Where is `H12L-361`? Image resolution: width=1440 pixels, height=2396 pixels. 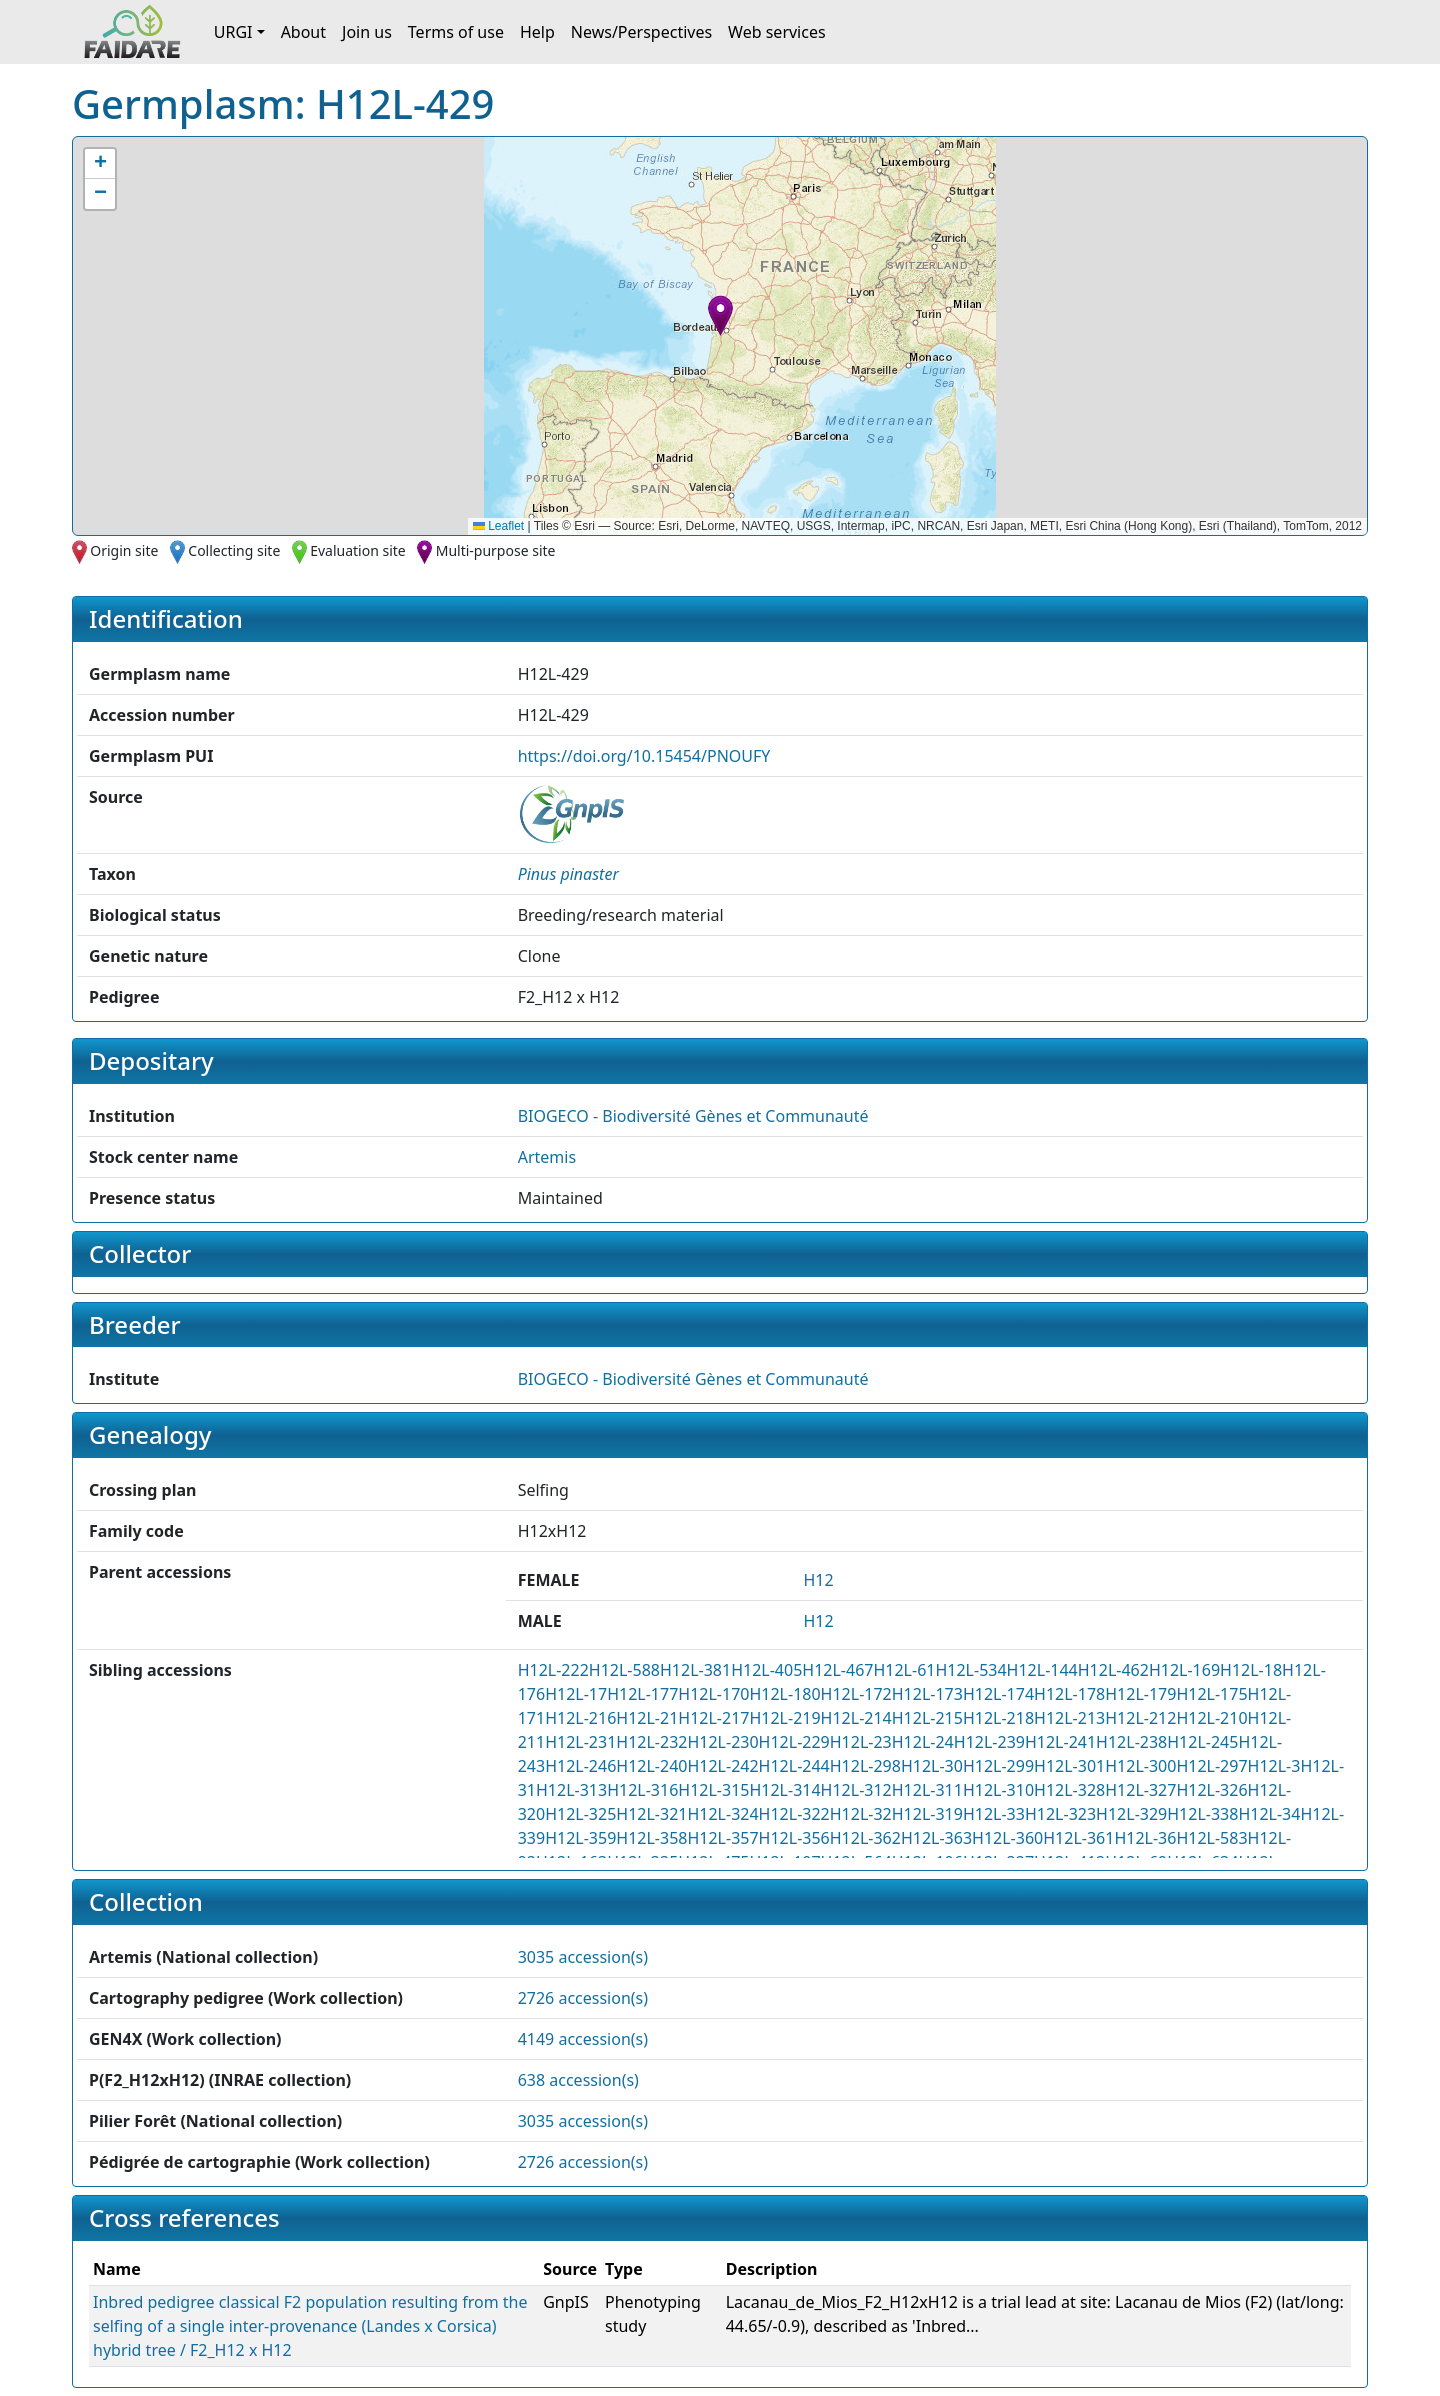
H12L-361 is located at coordinates (1078, 1838).